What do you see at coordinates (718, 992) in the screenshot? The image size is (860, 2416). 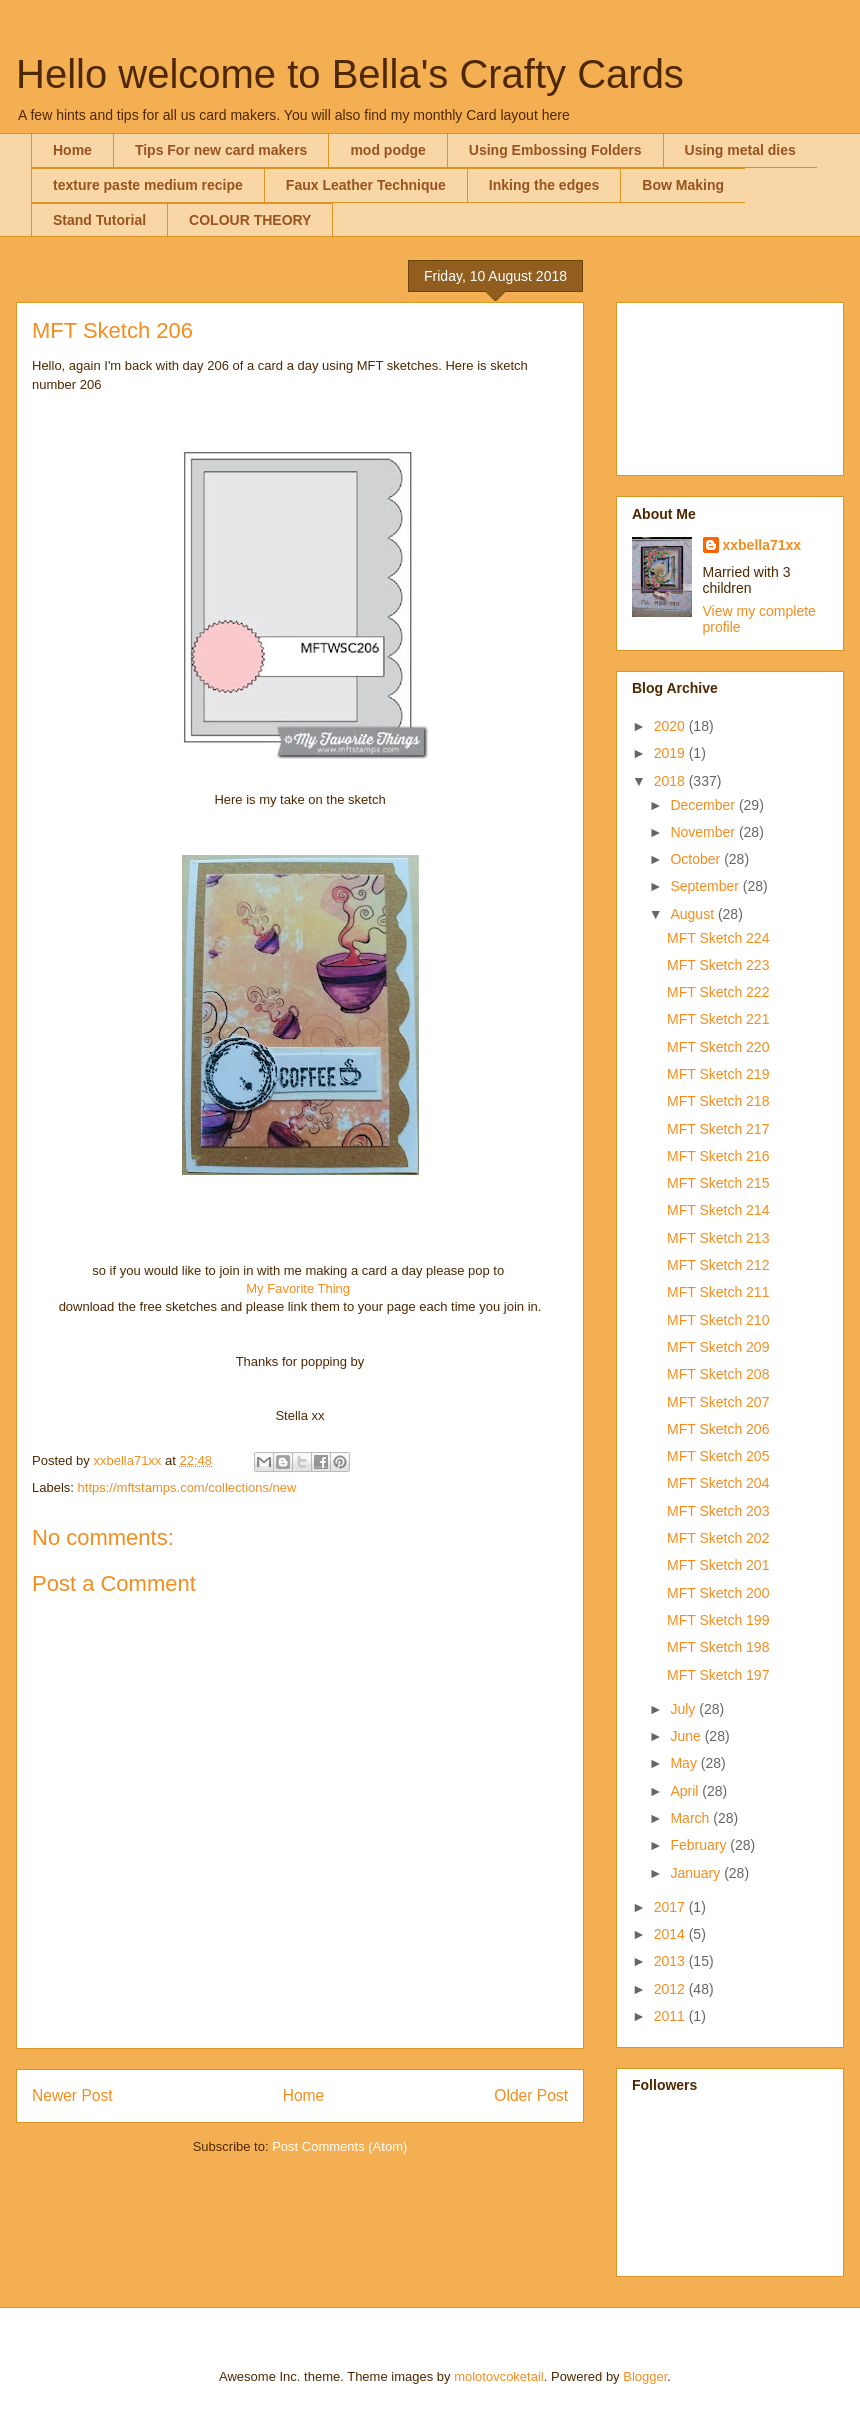 I see `MFT Sketch 222` at bounding box center [718, 992].